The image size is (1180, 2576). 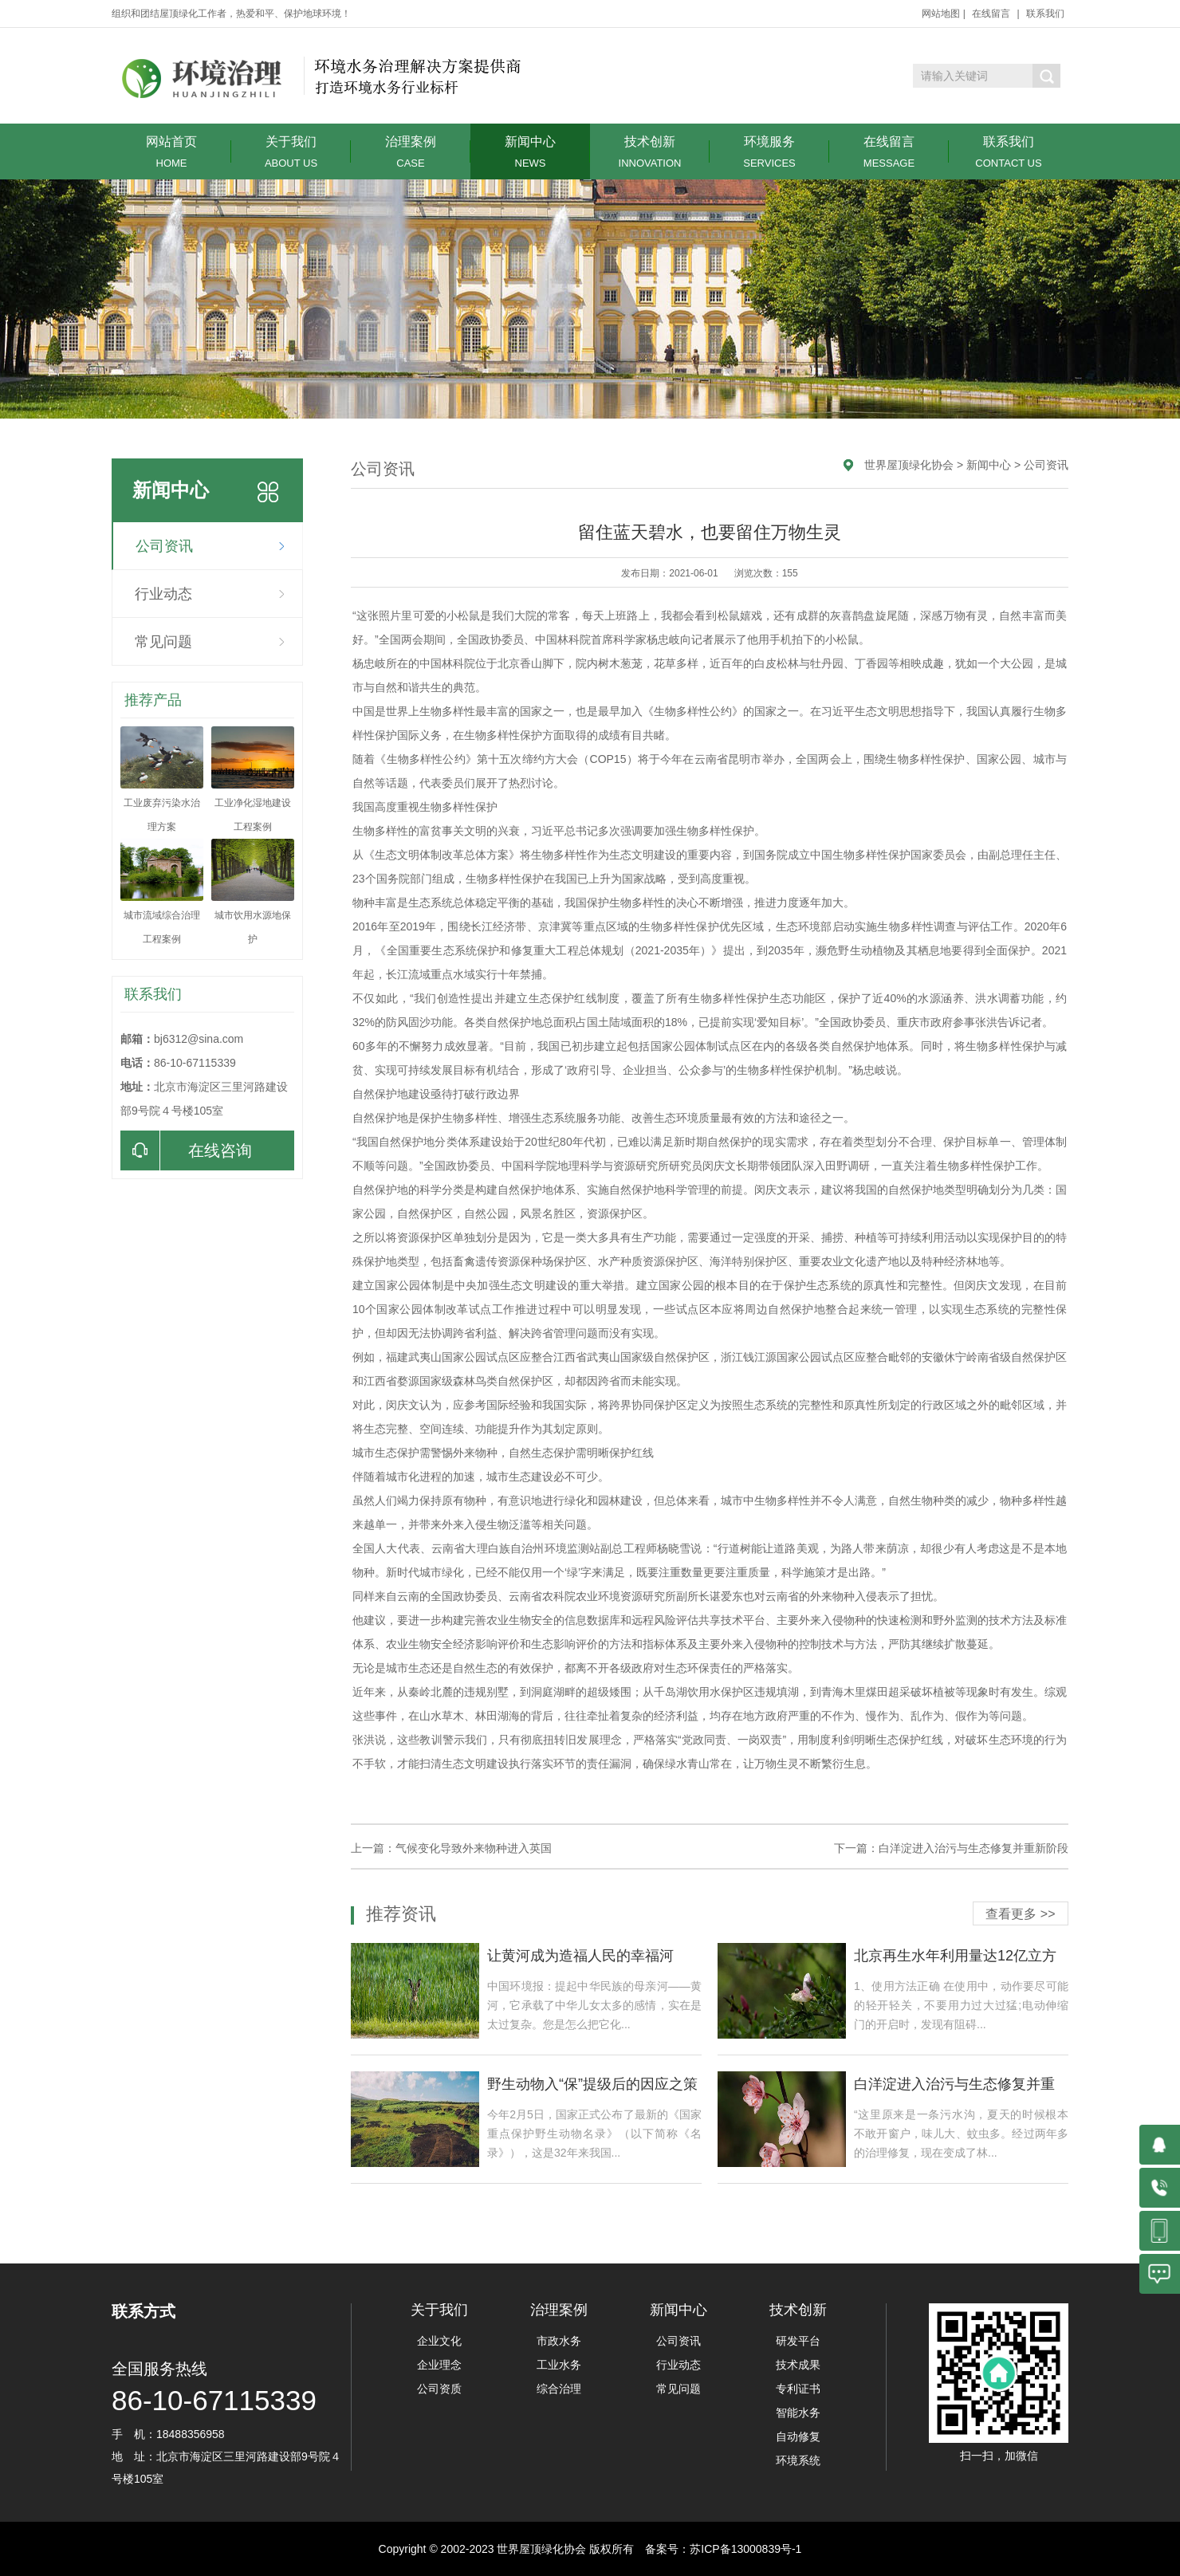 I want to click on 关于我们, so click(x=291, y=152).